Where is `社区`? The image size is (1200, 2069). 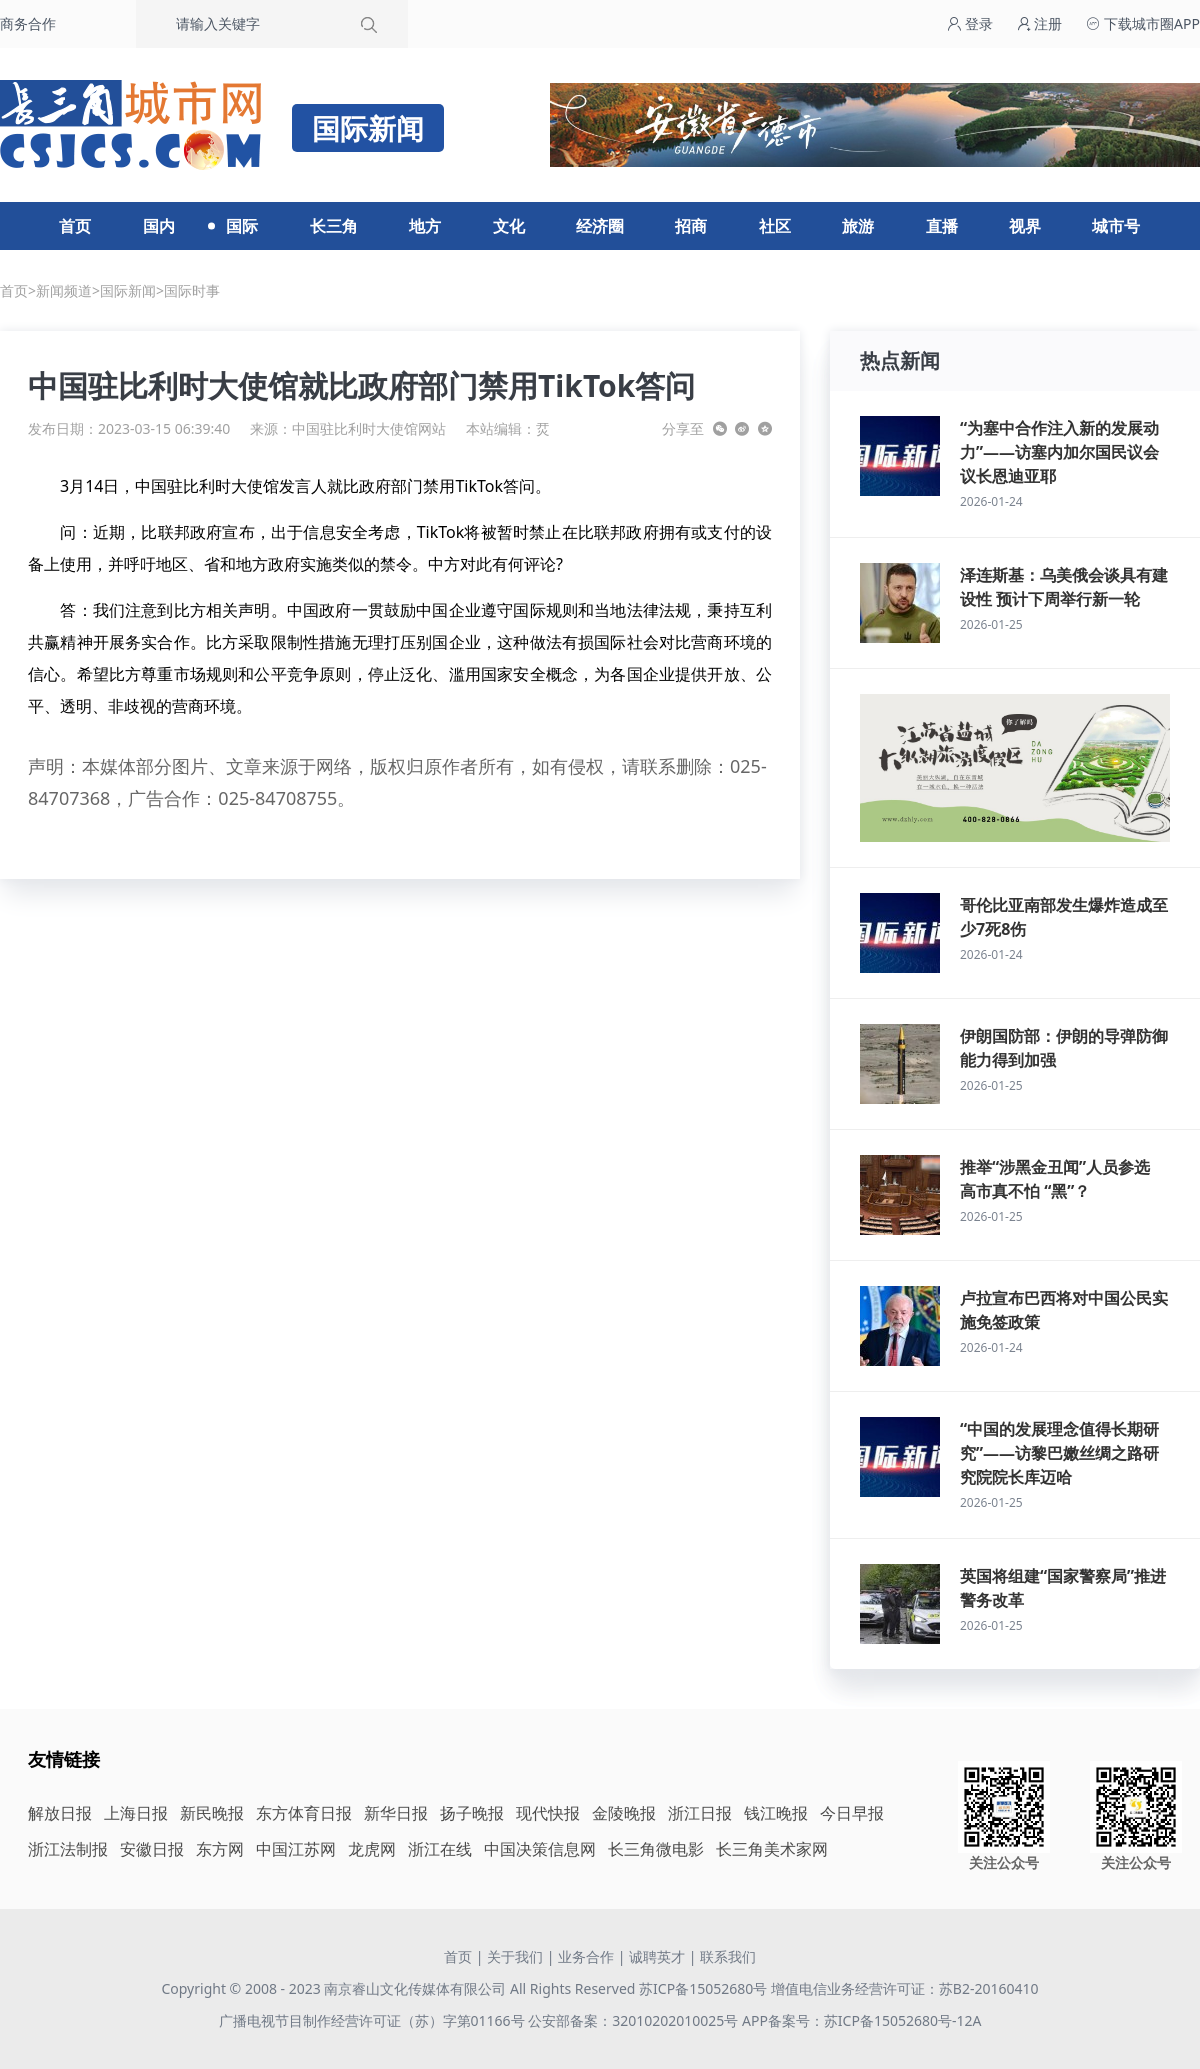 社区 is located at coordinates (775, 226).